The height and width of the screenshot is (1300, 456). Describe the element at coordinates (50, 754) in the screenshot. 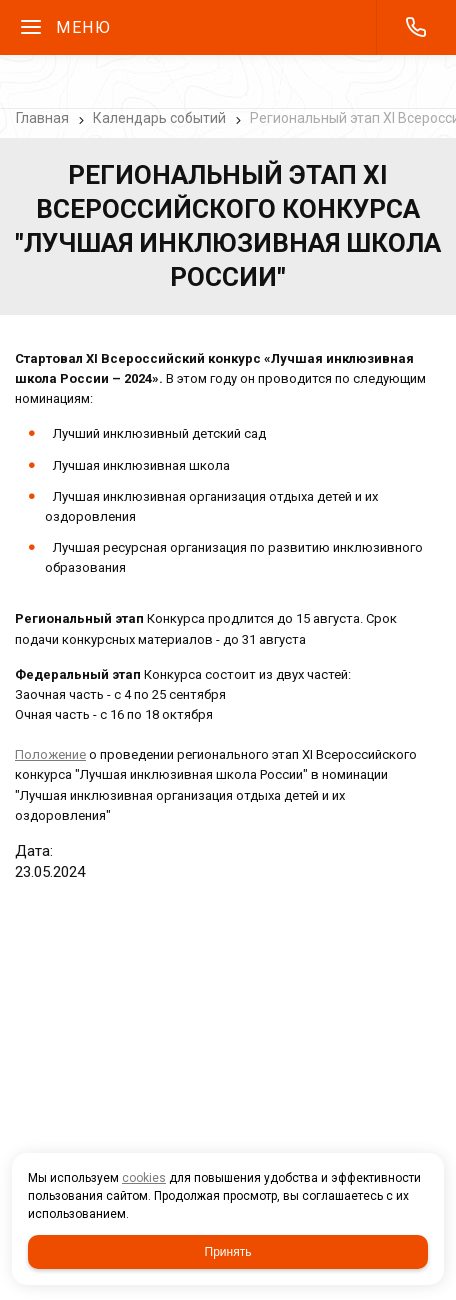

I see `Положение` at that location.